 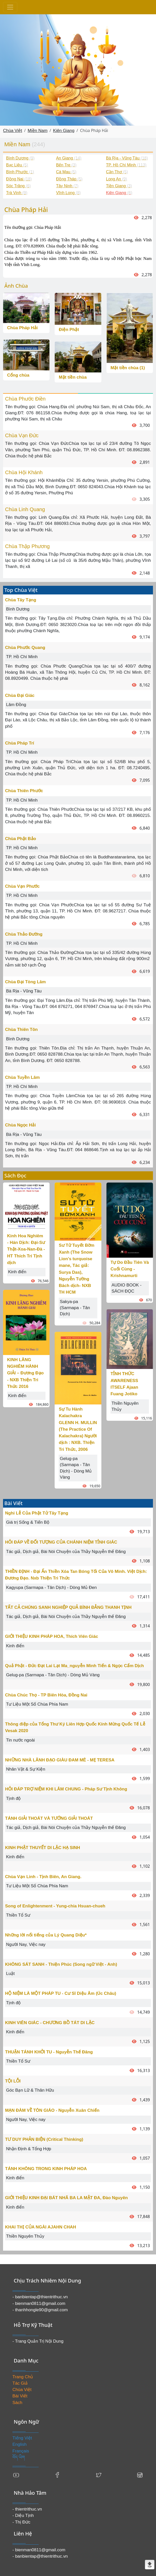 I want to click on - Thị Đức, so click(x=21, y=2522).